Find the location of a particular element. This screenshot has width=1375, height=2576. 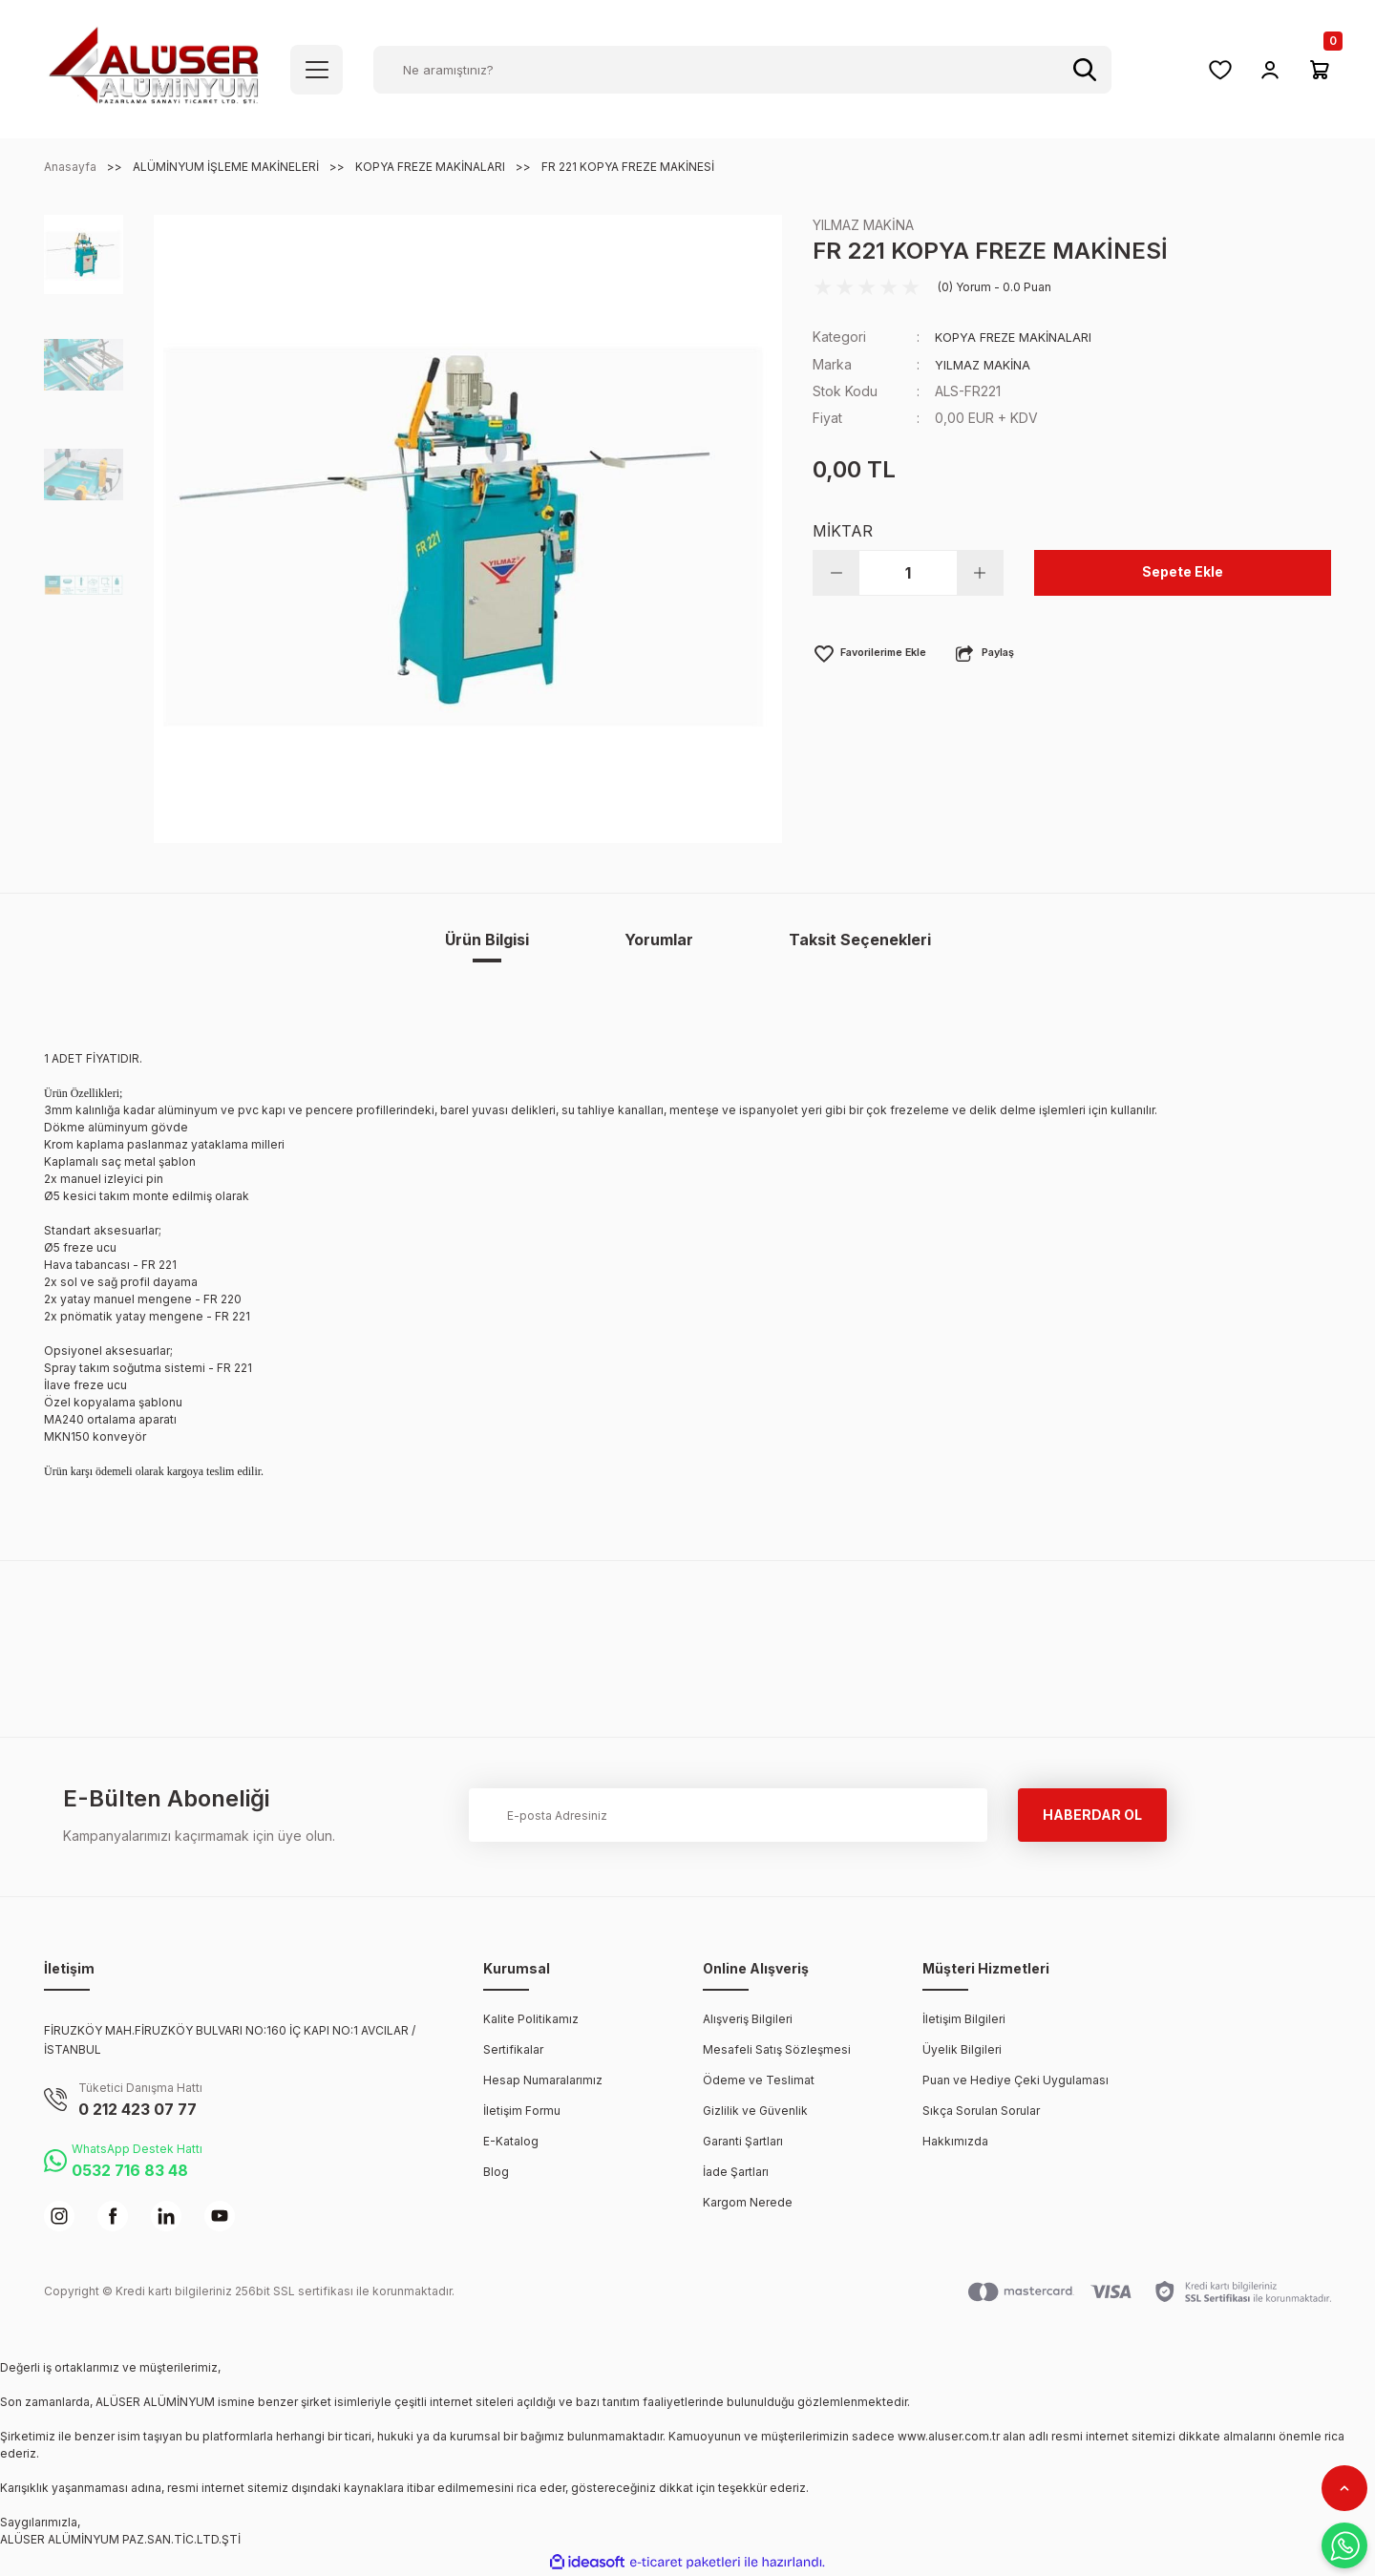

Gizlilik ve Güvenlik is located at coordinates (755, 2110).